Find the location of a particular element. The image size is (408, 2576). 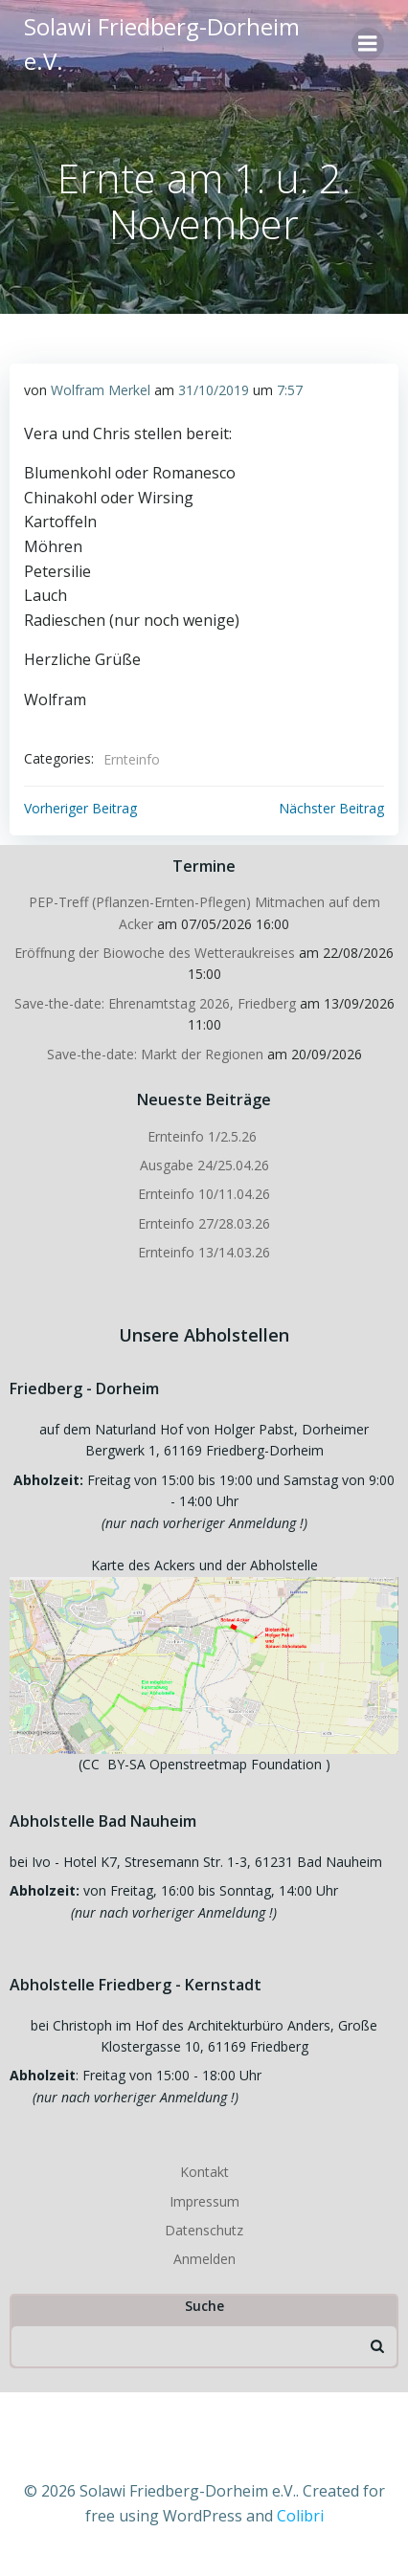

Anmelden is located at coordinates (204, 2259).